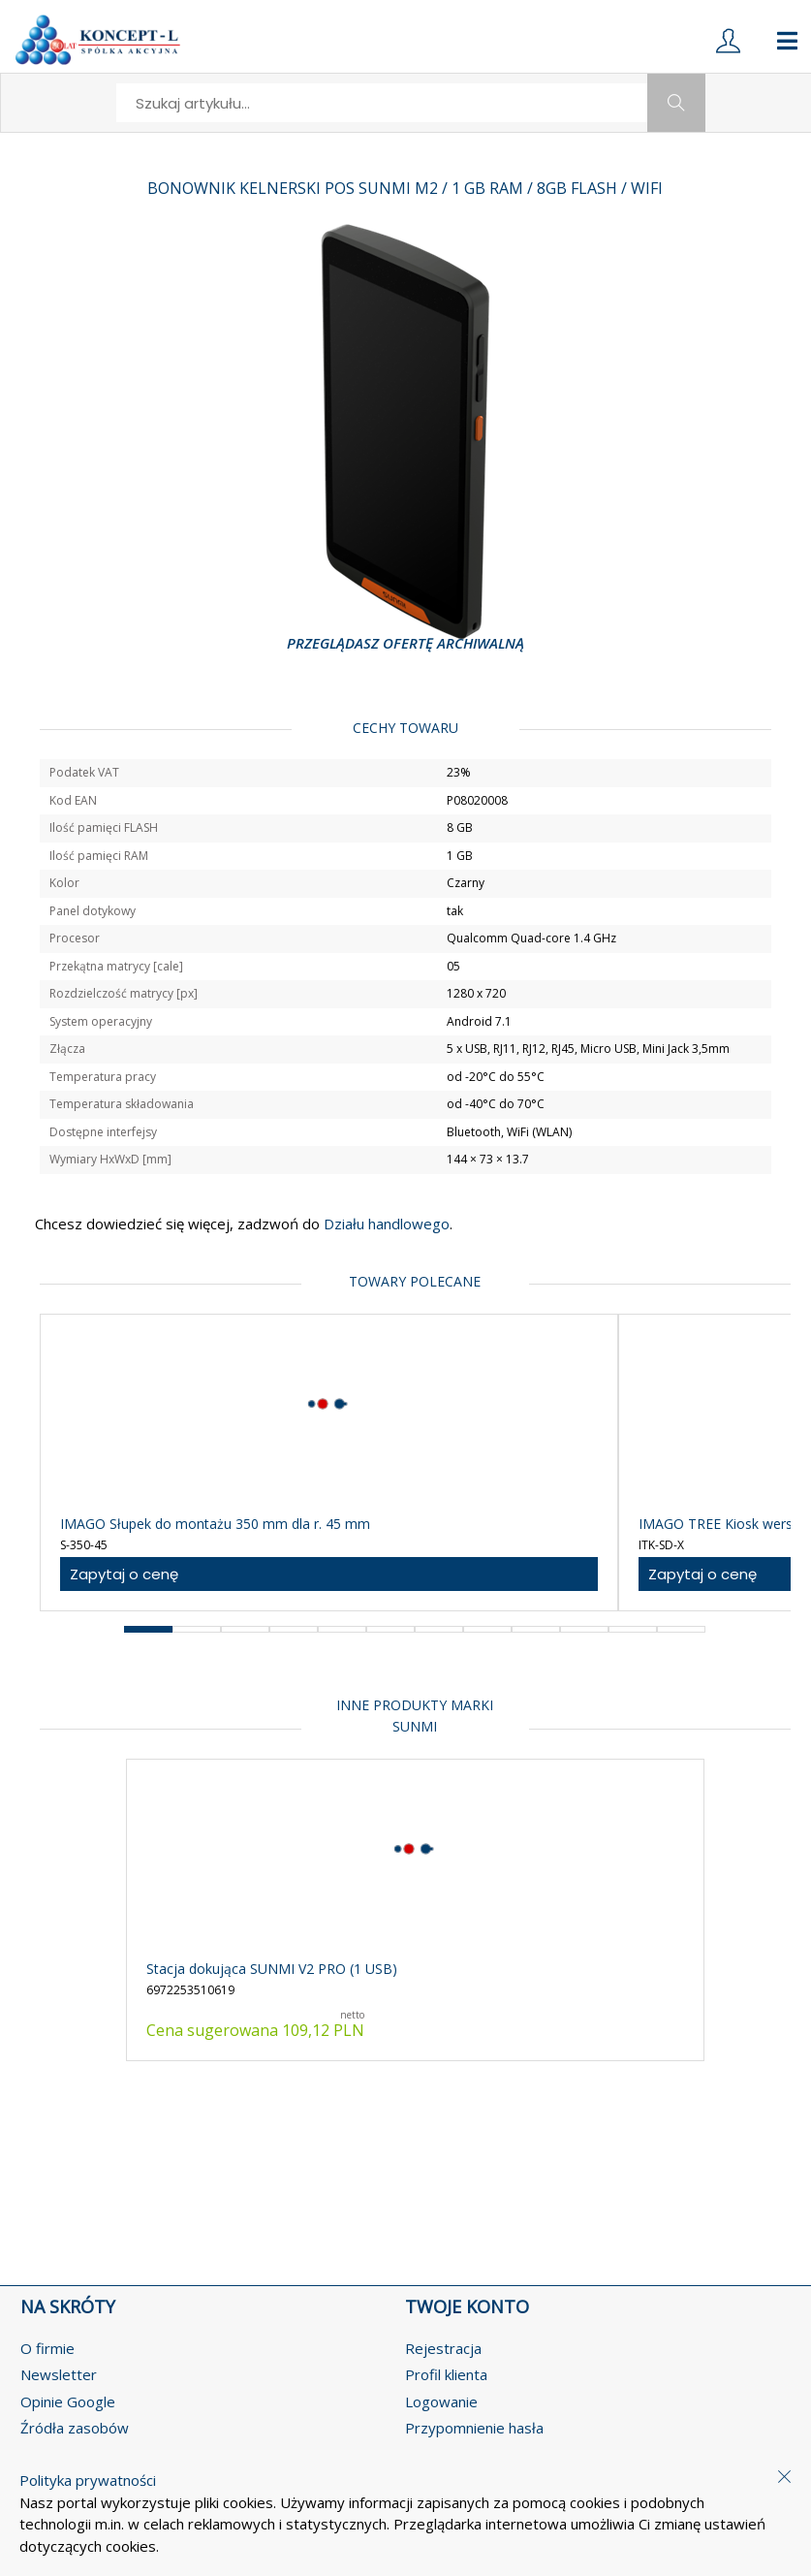 Image resolution: width=811 pixels, height=2576 pixels. I want to click on Newsletter, so click(58, 2374).